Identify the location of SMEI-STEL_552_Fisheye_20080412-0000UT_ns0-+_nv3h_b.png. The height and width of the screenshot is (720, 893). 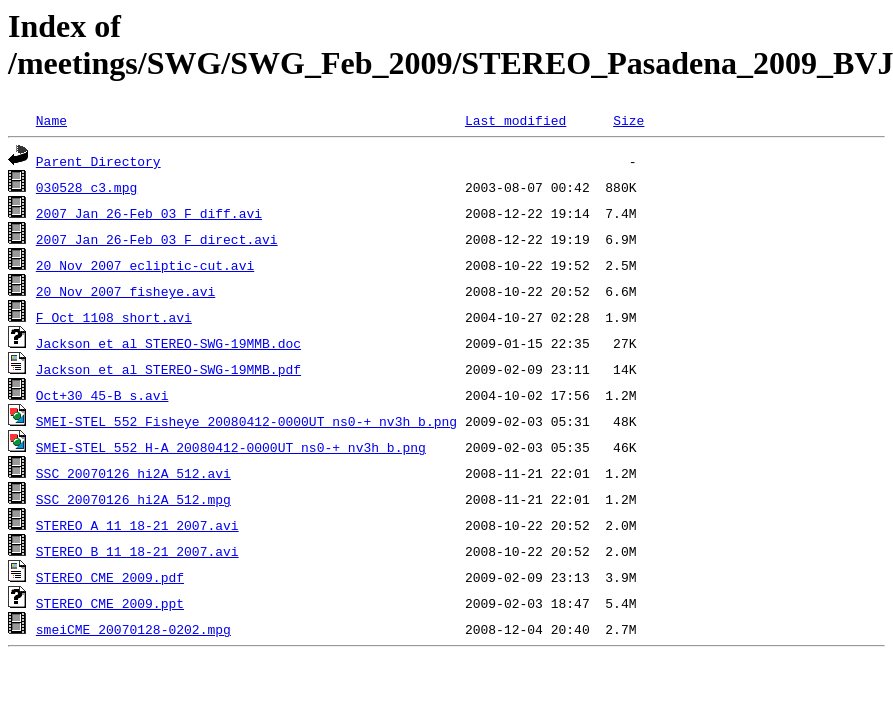
(246, 421).